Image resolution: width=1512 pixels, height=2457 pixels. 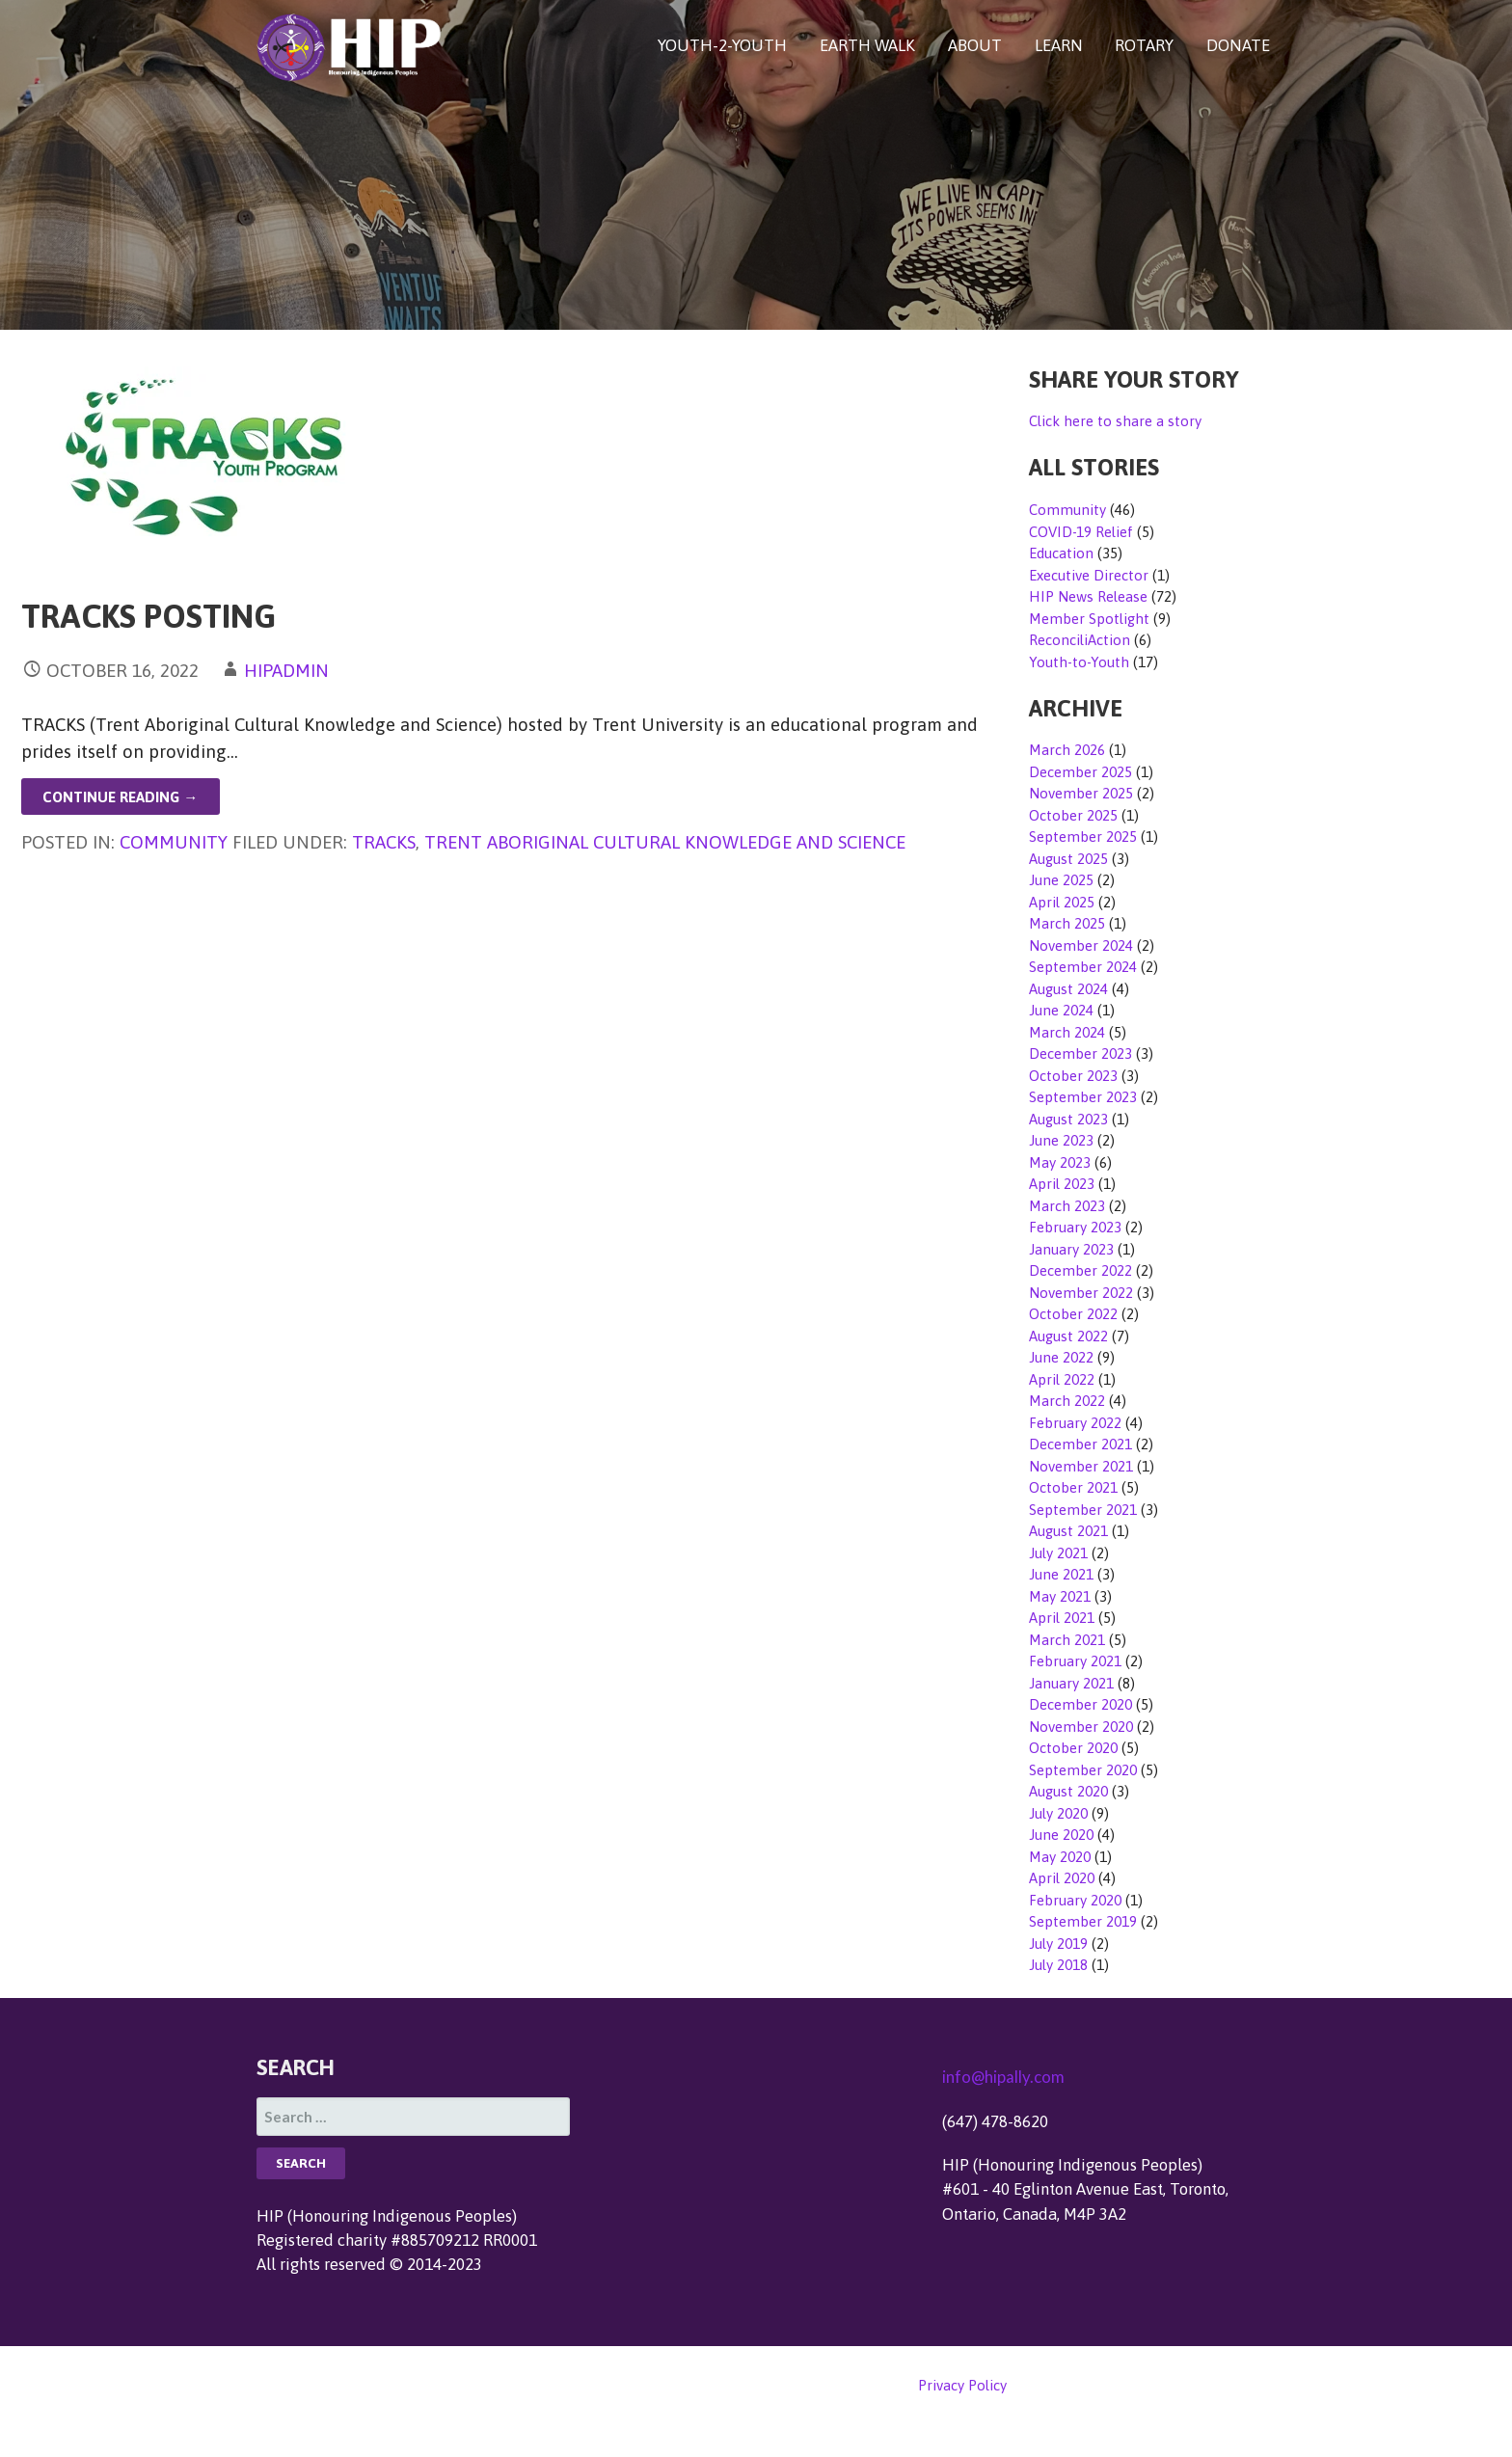 I want to click on April 2025, so click(x=1061, y=902).